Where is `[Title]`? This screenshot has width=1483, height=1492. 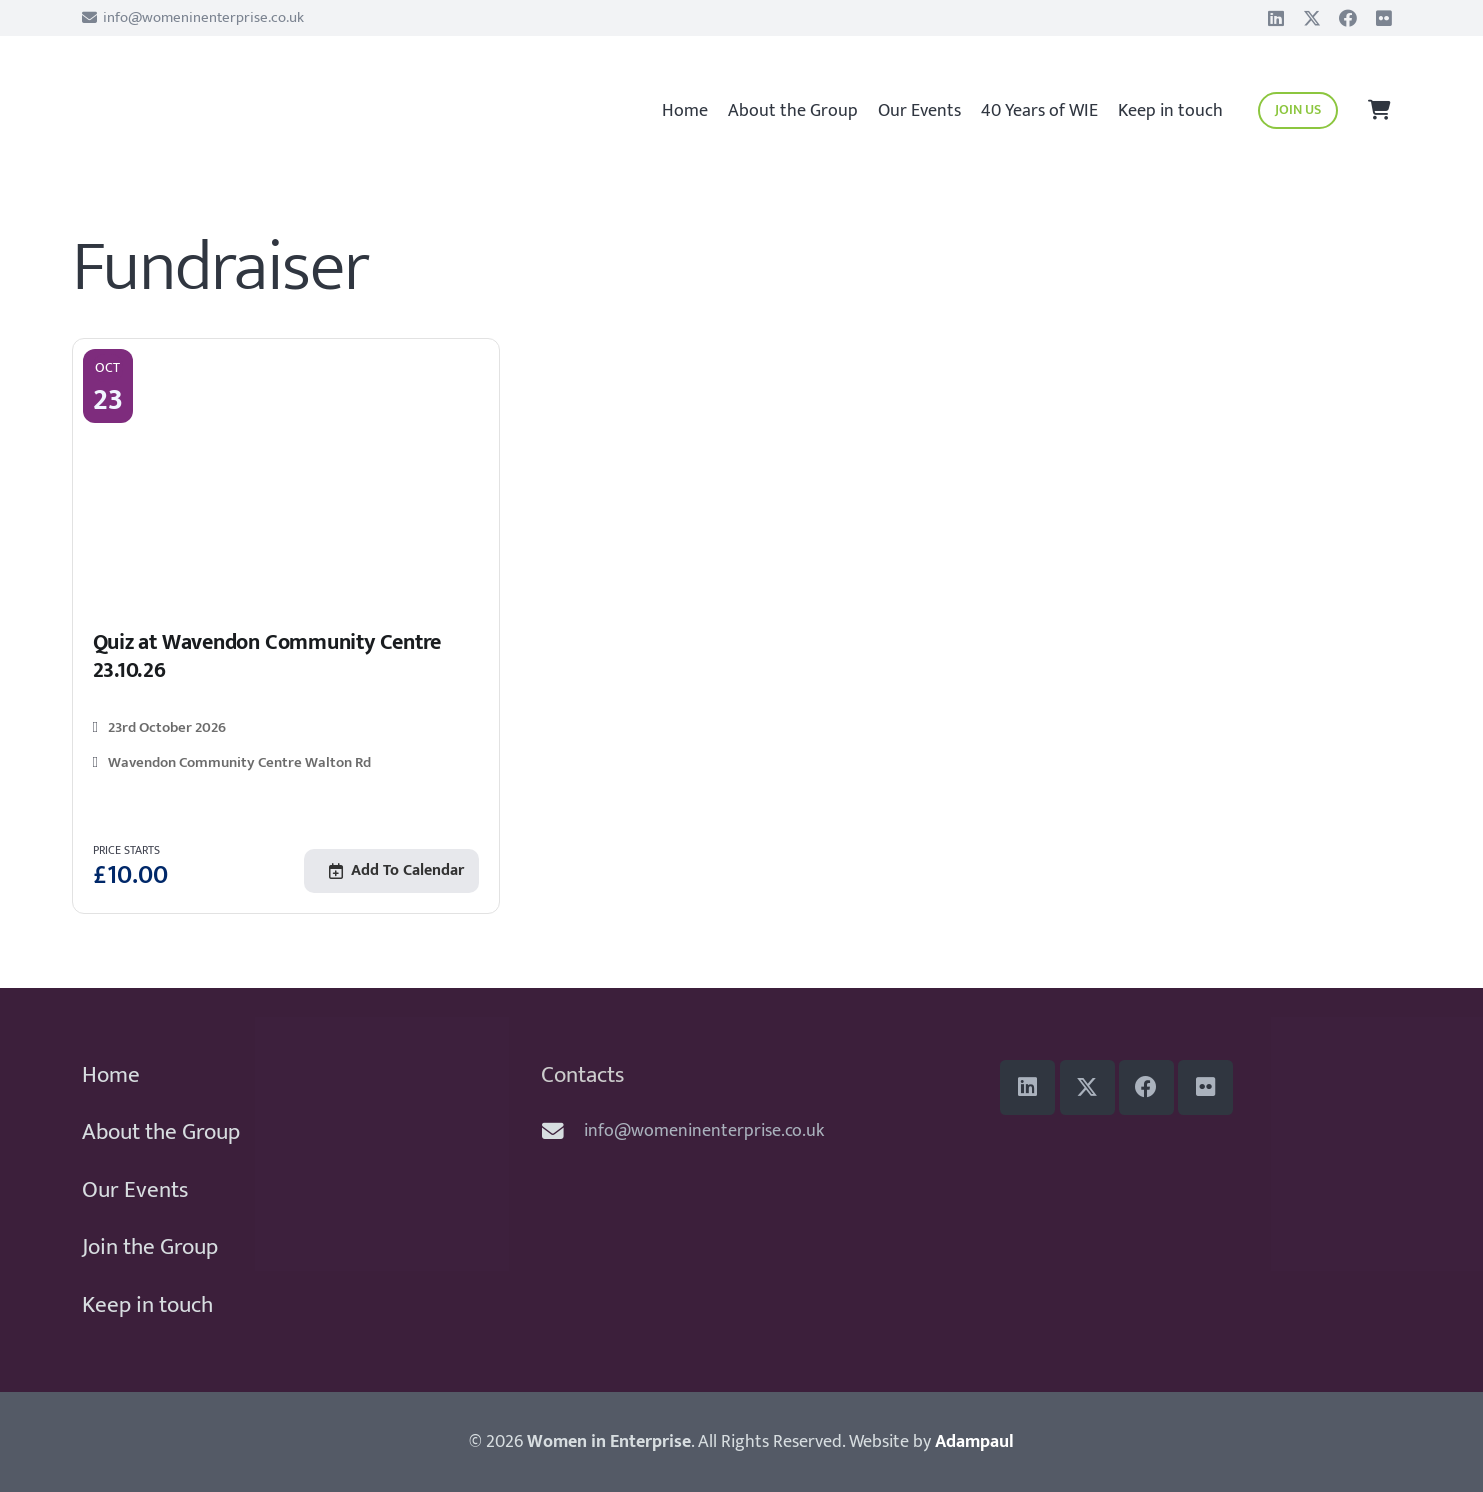
[Title] is located at coordinates (1312, 18).